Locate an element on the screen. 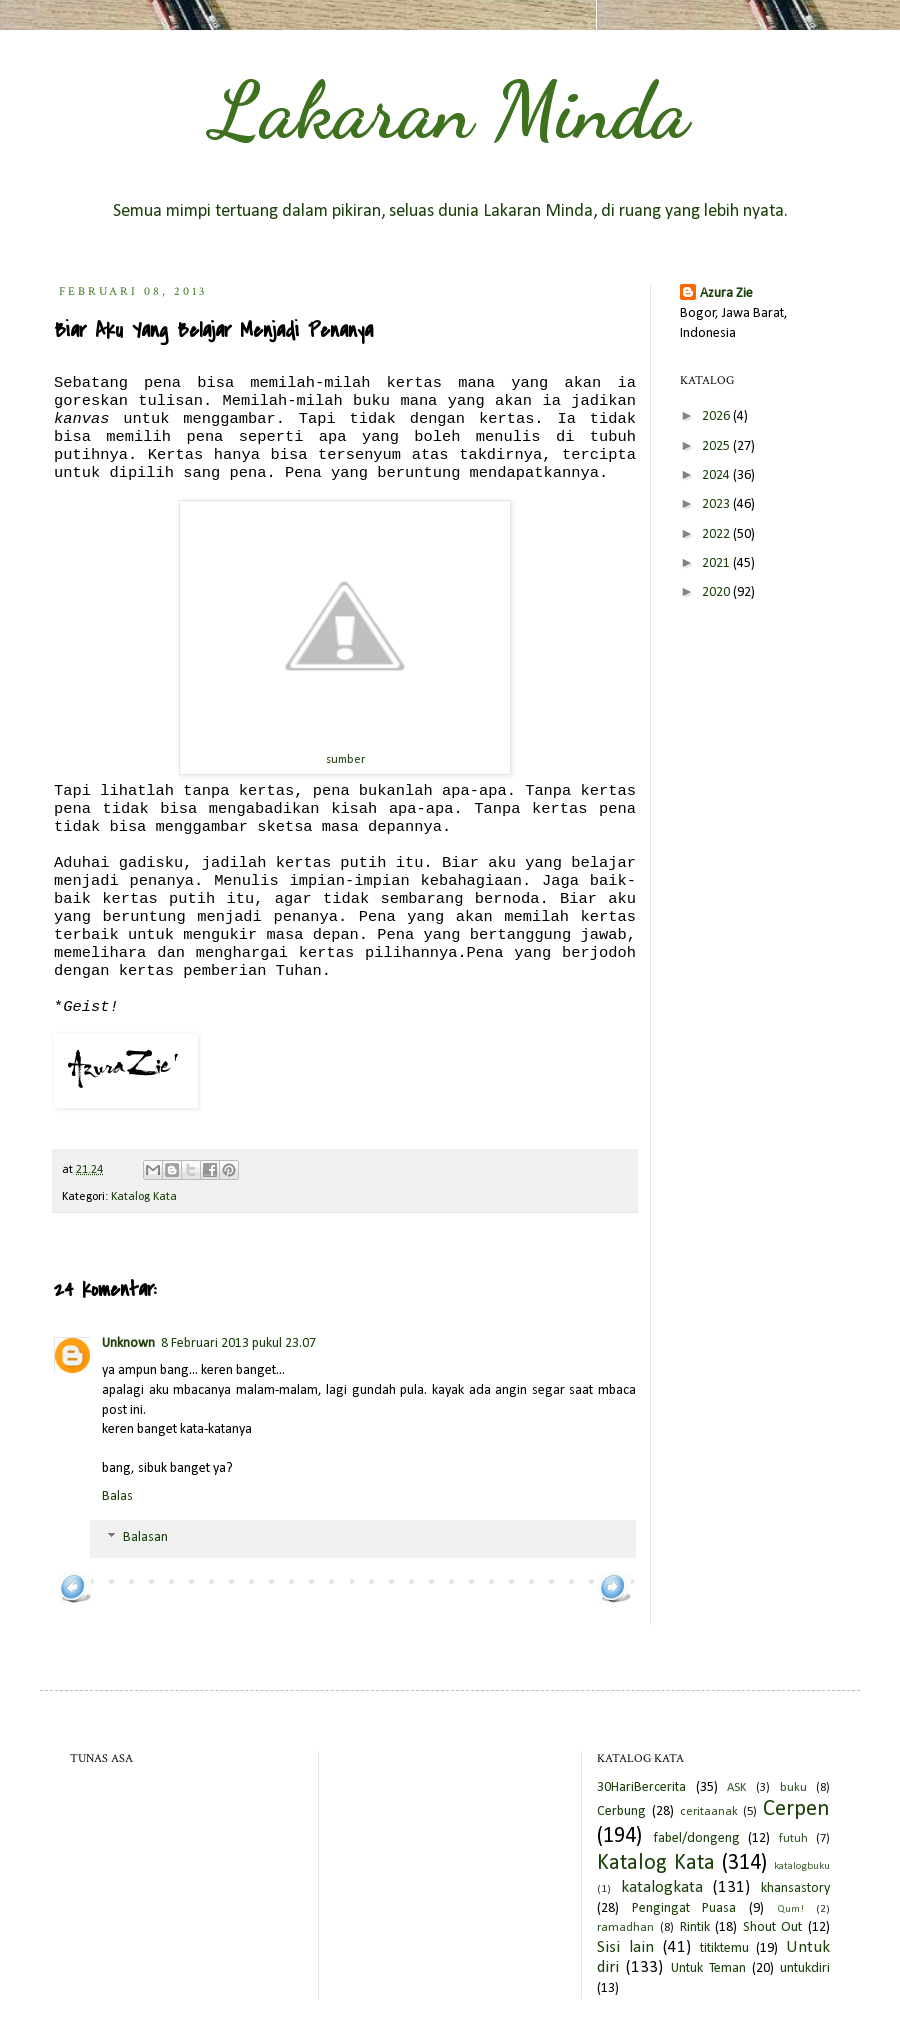  ceritaanak is located at coordinates (709, 1812).